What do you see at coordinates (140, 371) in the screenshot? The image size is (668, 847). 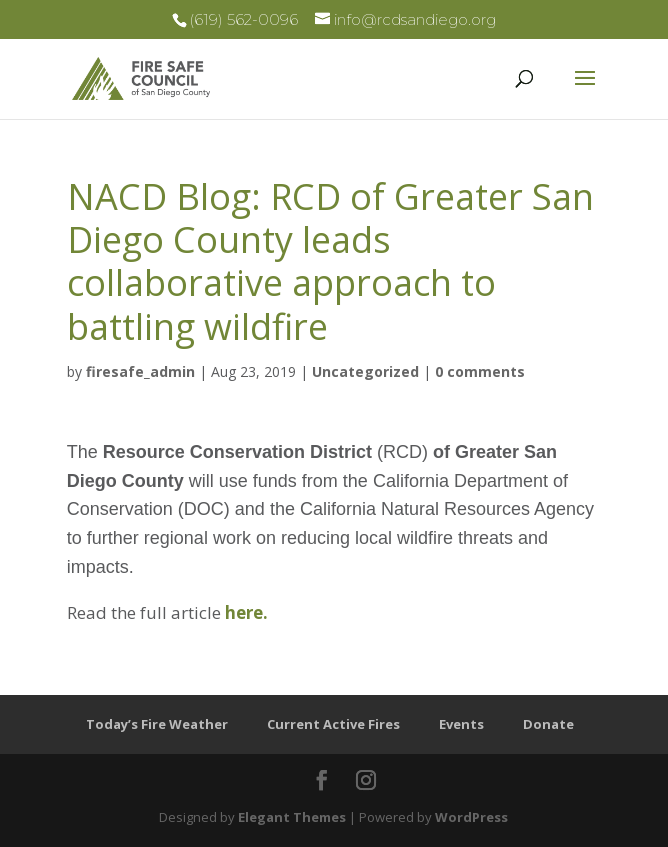 I see `firesafe_admin` at bounding box center [140, 371].